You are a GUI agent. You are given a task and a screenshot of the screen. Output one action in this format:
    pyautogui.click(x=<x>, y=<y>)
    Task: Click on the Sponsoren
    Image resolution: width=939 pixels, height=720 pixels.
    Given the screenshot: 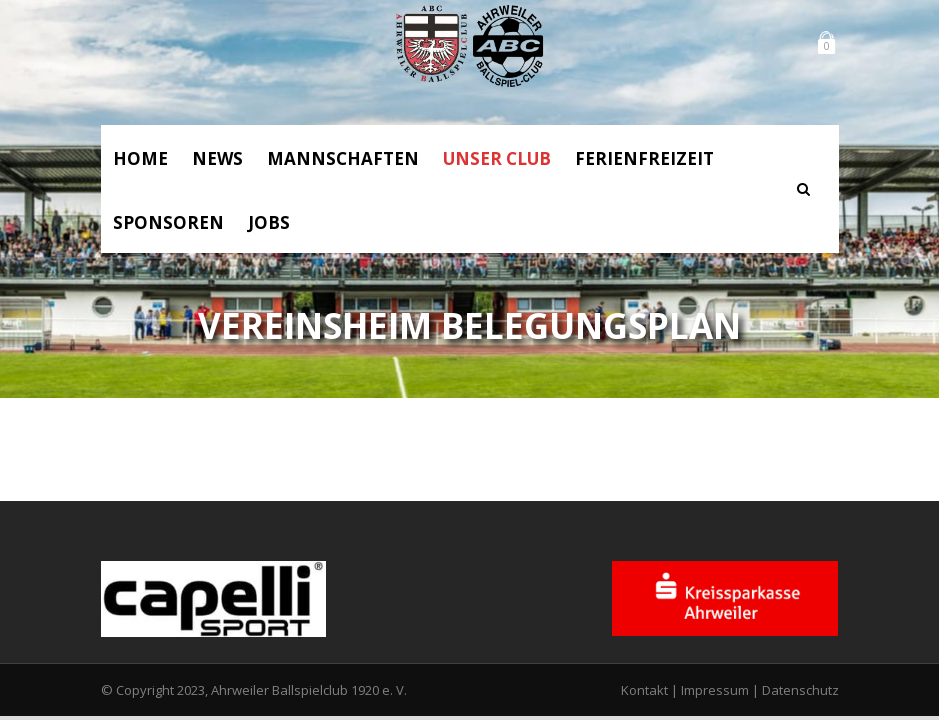 What is the action you would take?
    pyautogui.click(x=168, y=222)
    